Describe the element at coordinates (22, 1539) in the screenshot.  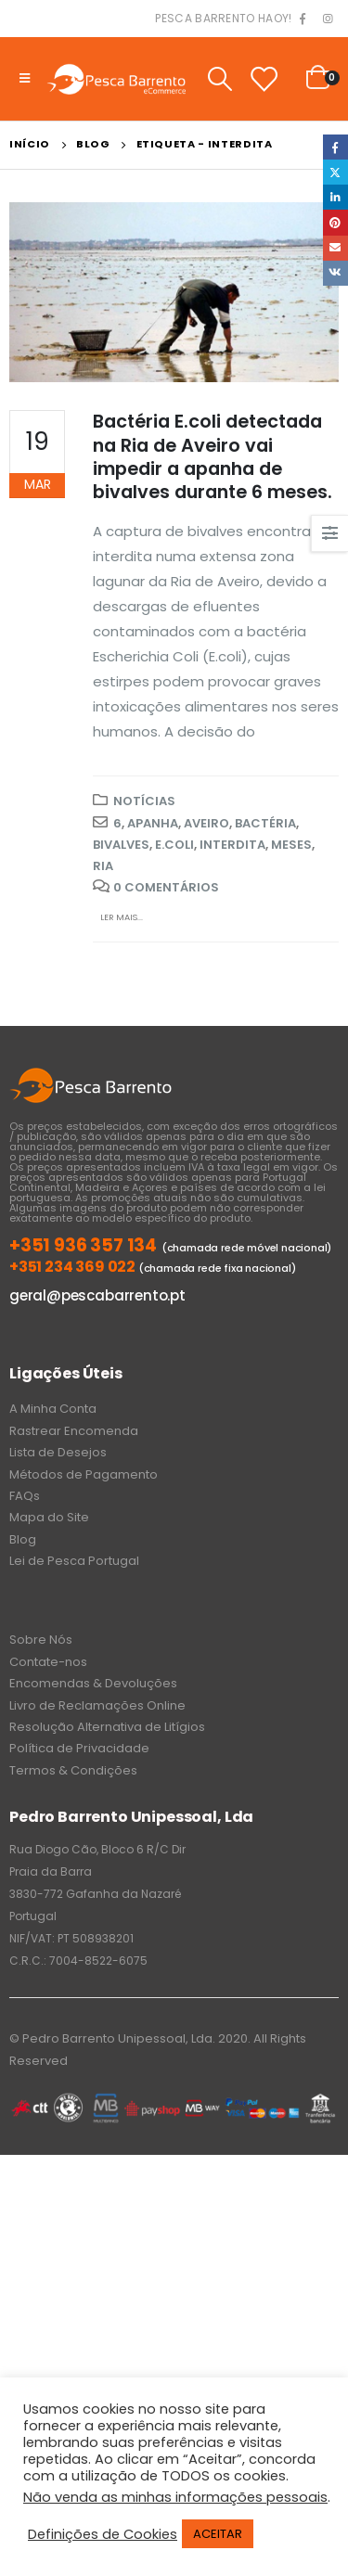
I see `Blog` at that location.